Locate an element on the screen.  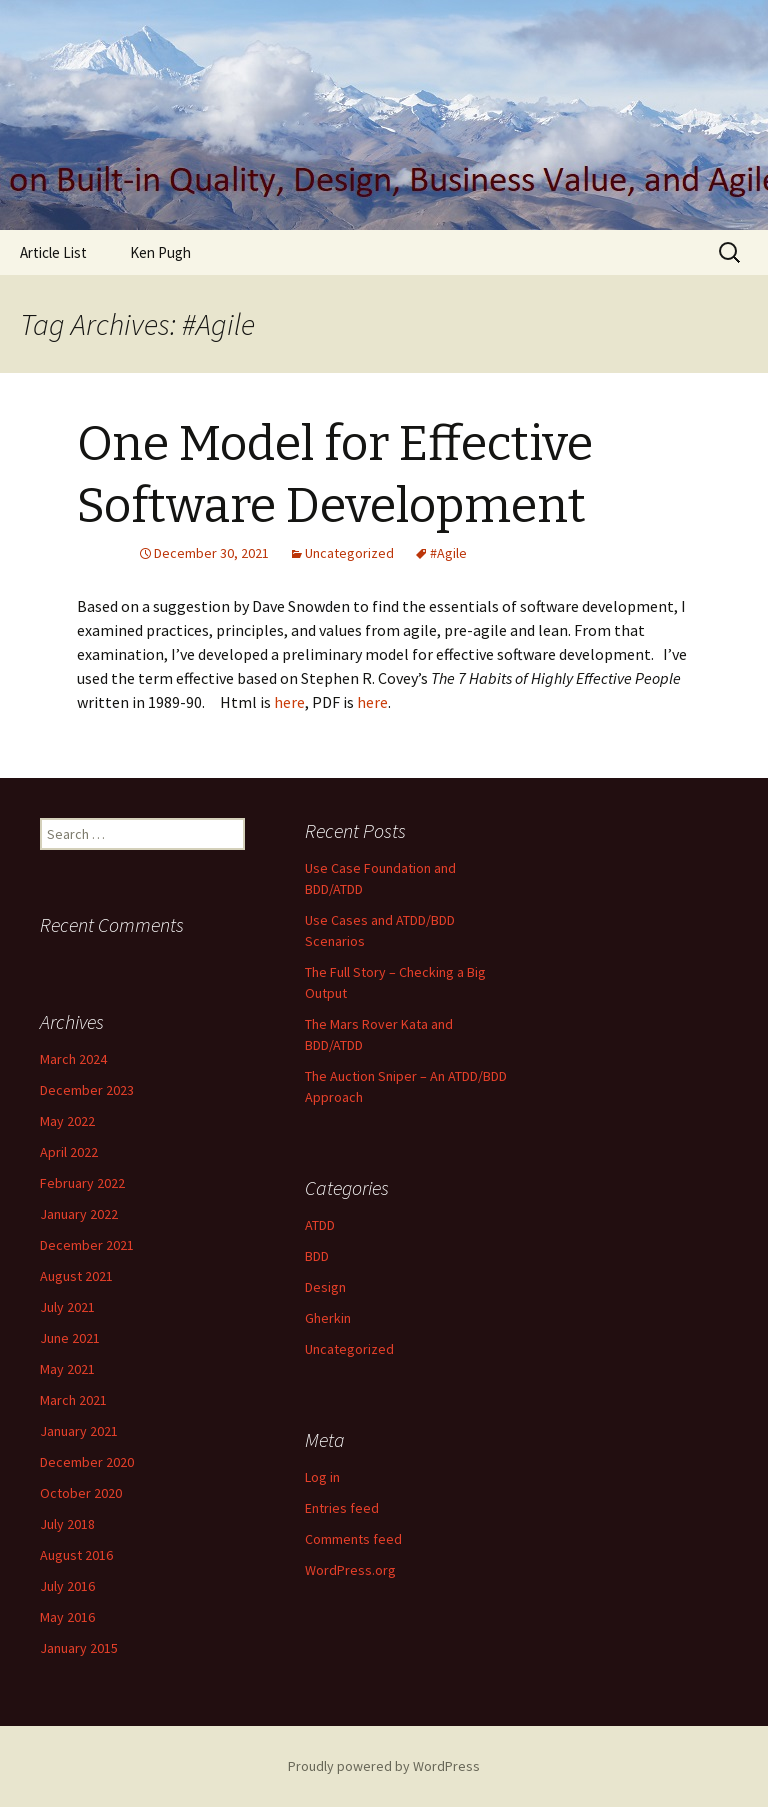
June 2021 is located at coordinates (70, 1338).